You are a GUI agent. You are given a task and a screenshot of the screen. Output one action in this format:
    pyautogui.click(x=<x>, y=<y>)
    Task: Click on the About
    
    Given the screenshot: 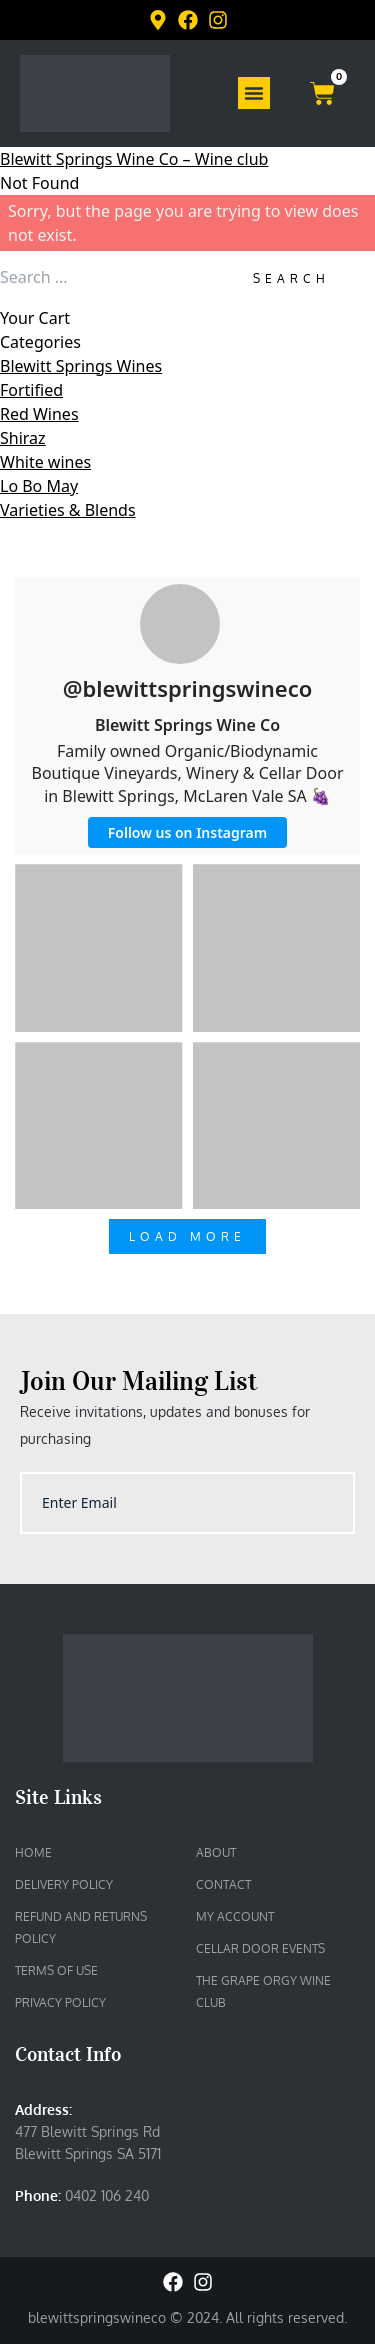 What is the action you would take?
    pyautogui.click(x=216, y=1852)
    